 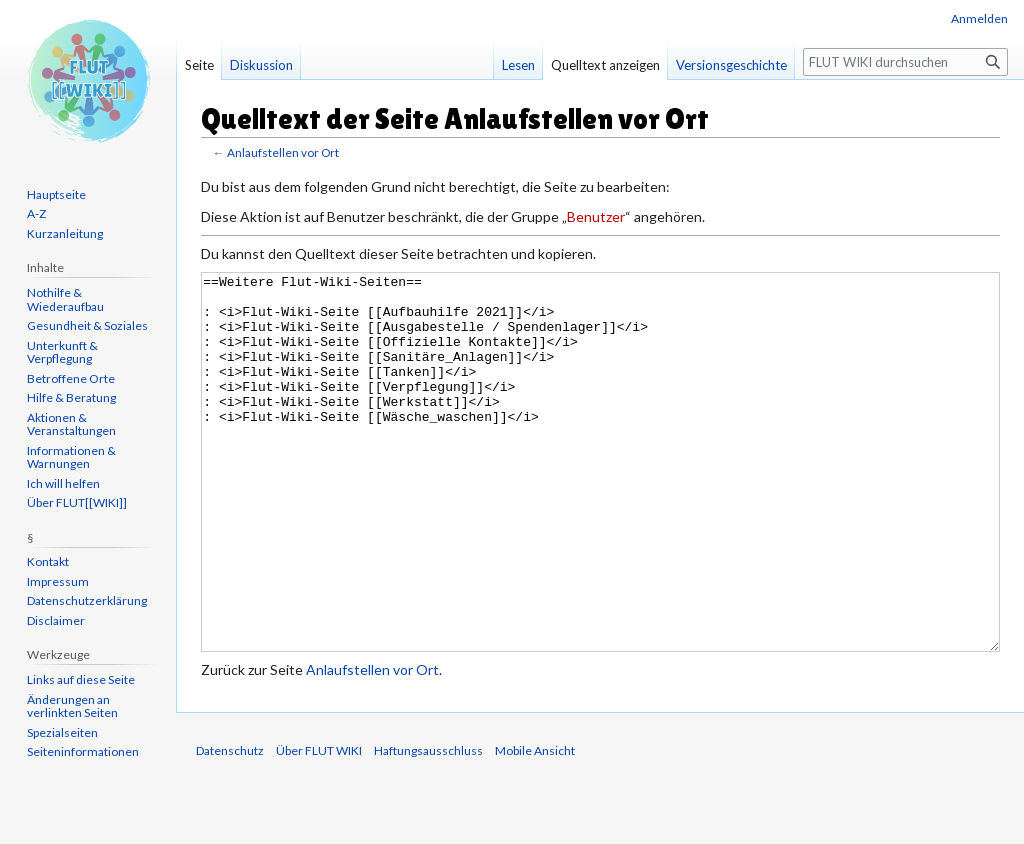 What do you see at coordinates (596, 216) in the screenshot?
I see `Benutzer` at bounding box center [596, 216].